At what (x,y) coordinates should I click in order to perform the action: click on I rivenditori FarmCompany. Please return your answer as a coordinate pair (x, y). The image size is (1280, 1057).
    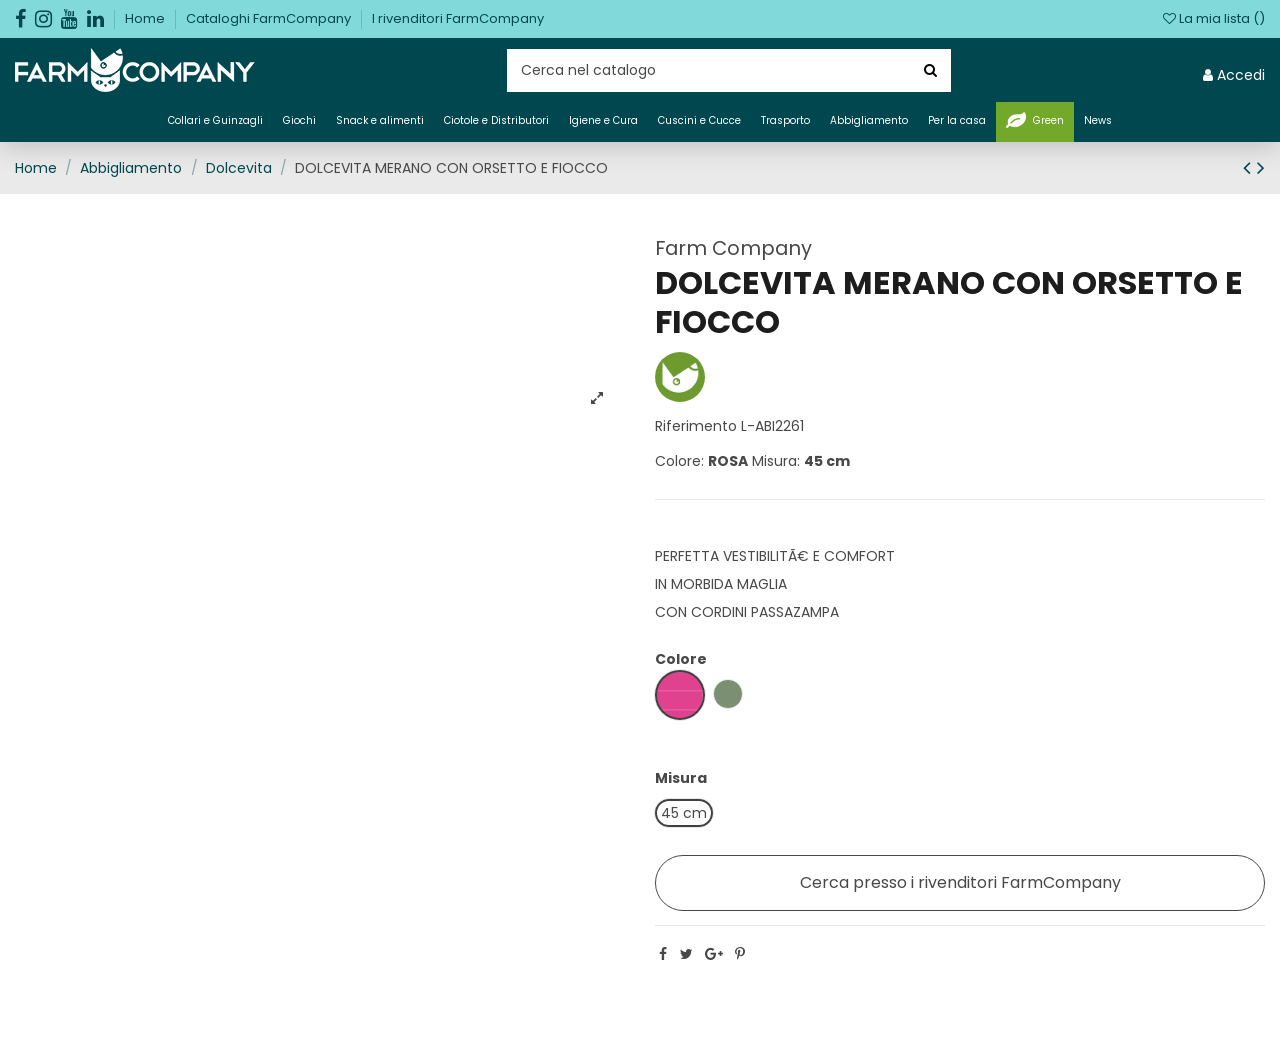
    Looking at the image, I should click on (458, 18).